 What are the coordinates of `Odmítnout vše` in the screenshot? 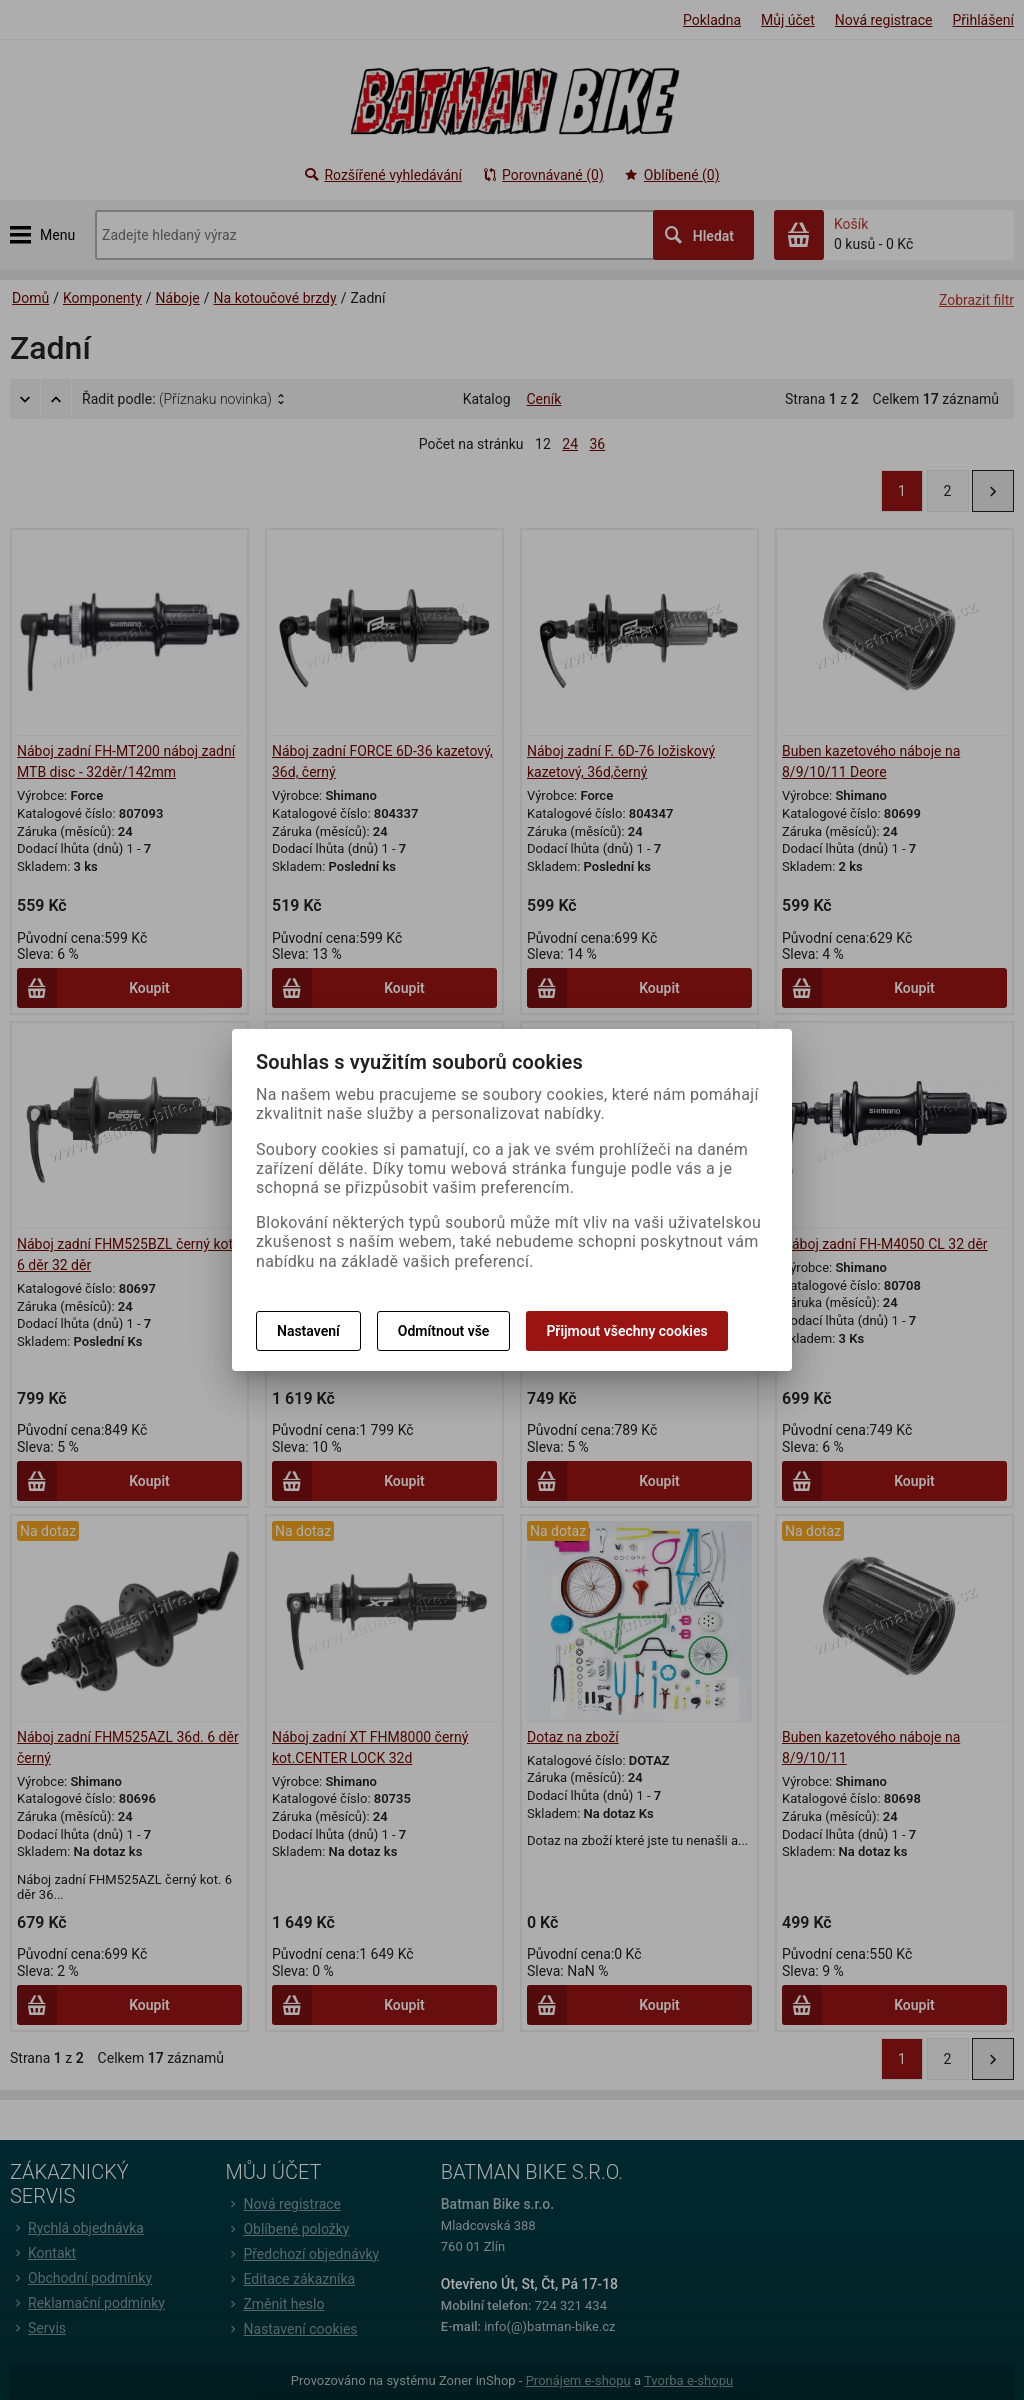 It's located at (444, 1331).